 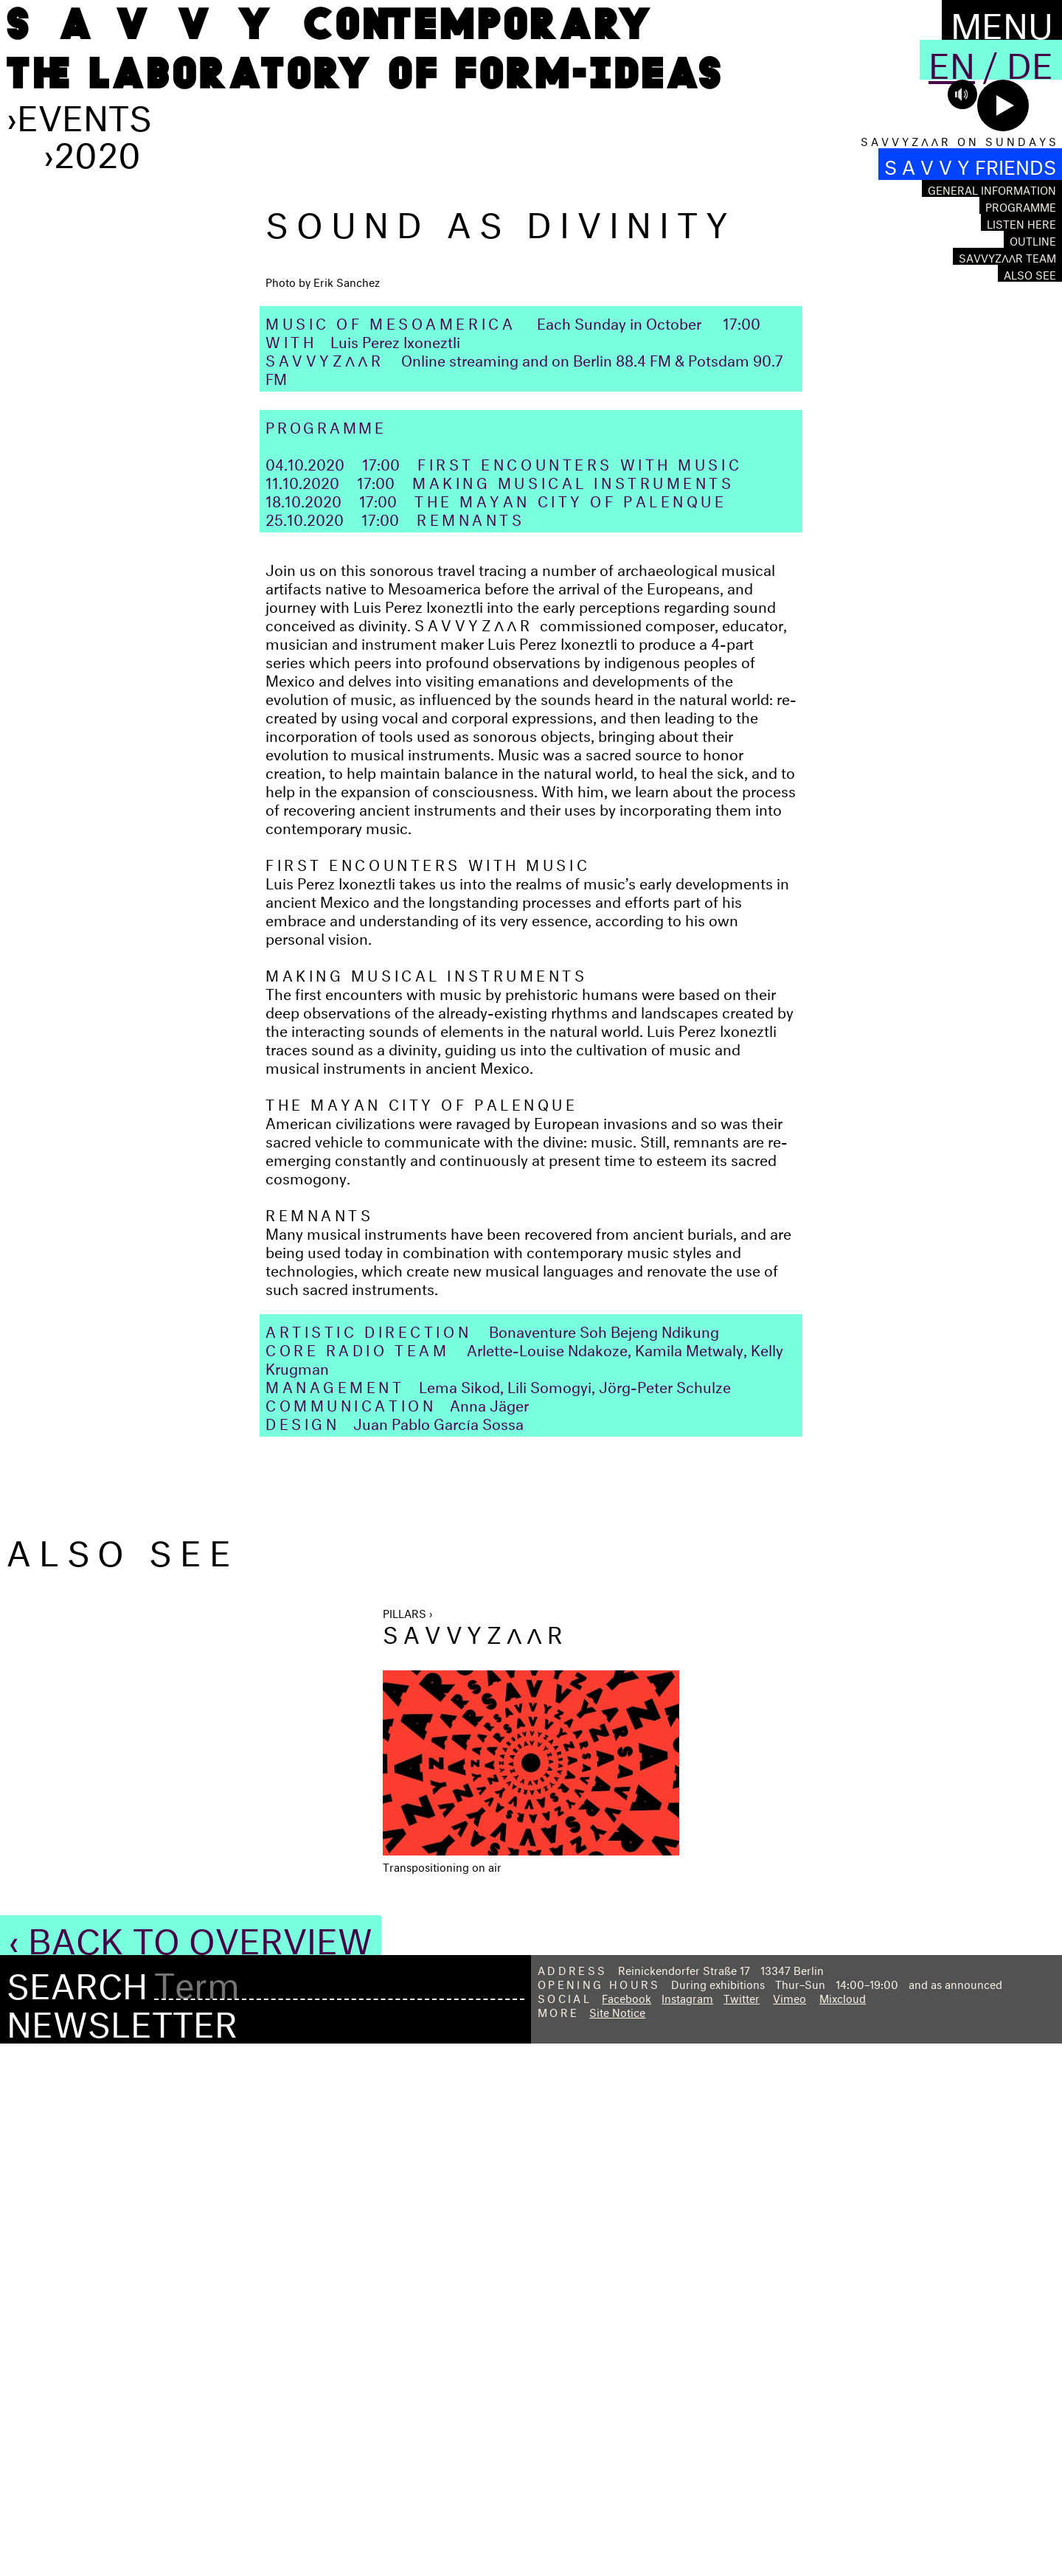 What do you see at coordinates (1030, 59) in the screenshot?
I see `De` at bounding box center [1030, 59].